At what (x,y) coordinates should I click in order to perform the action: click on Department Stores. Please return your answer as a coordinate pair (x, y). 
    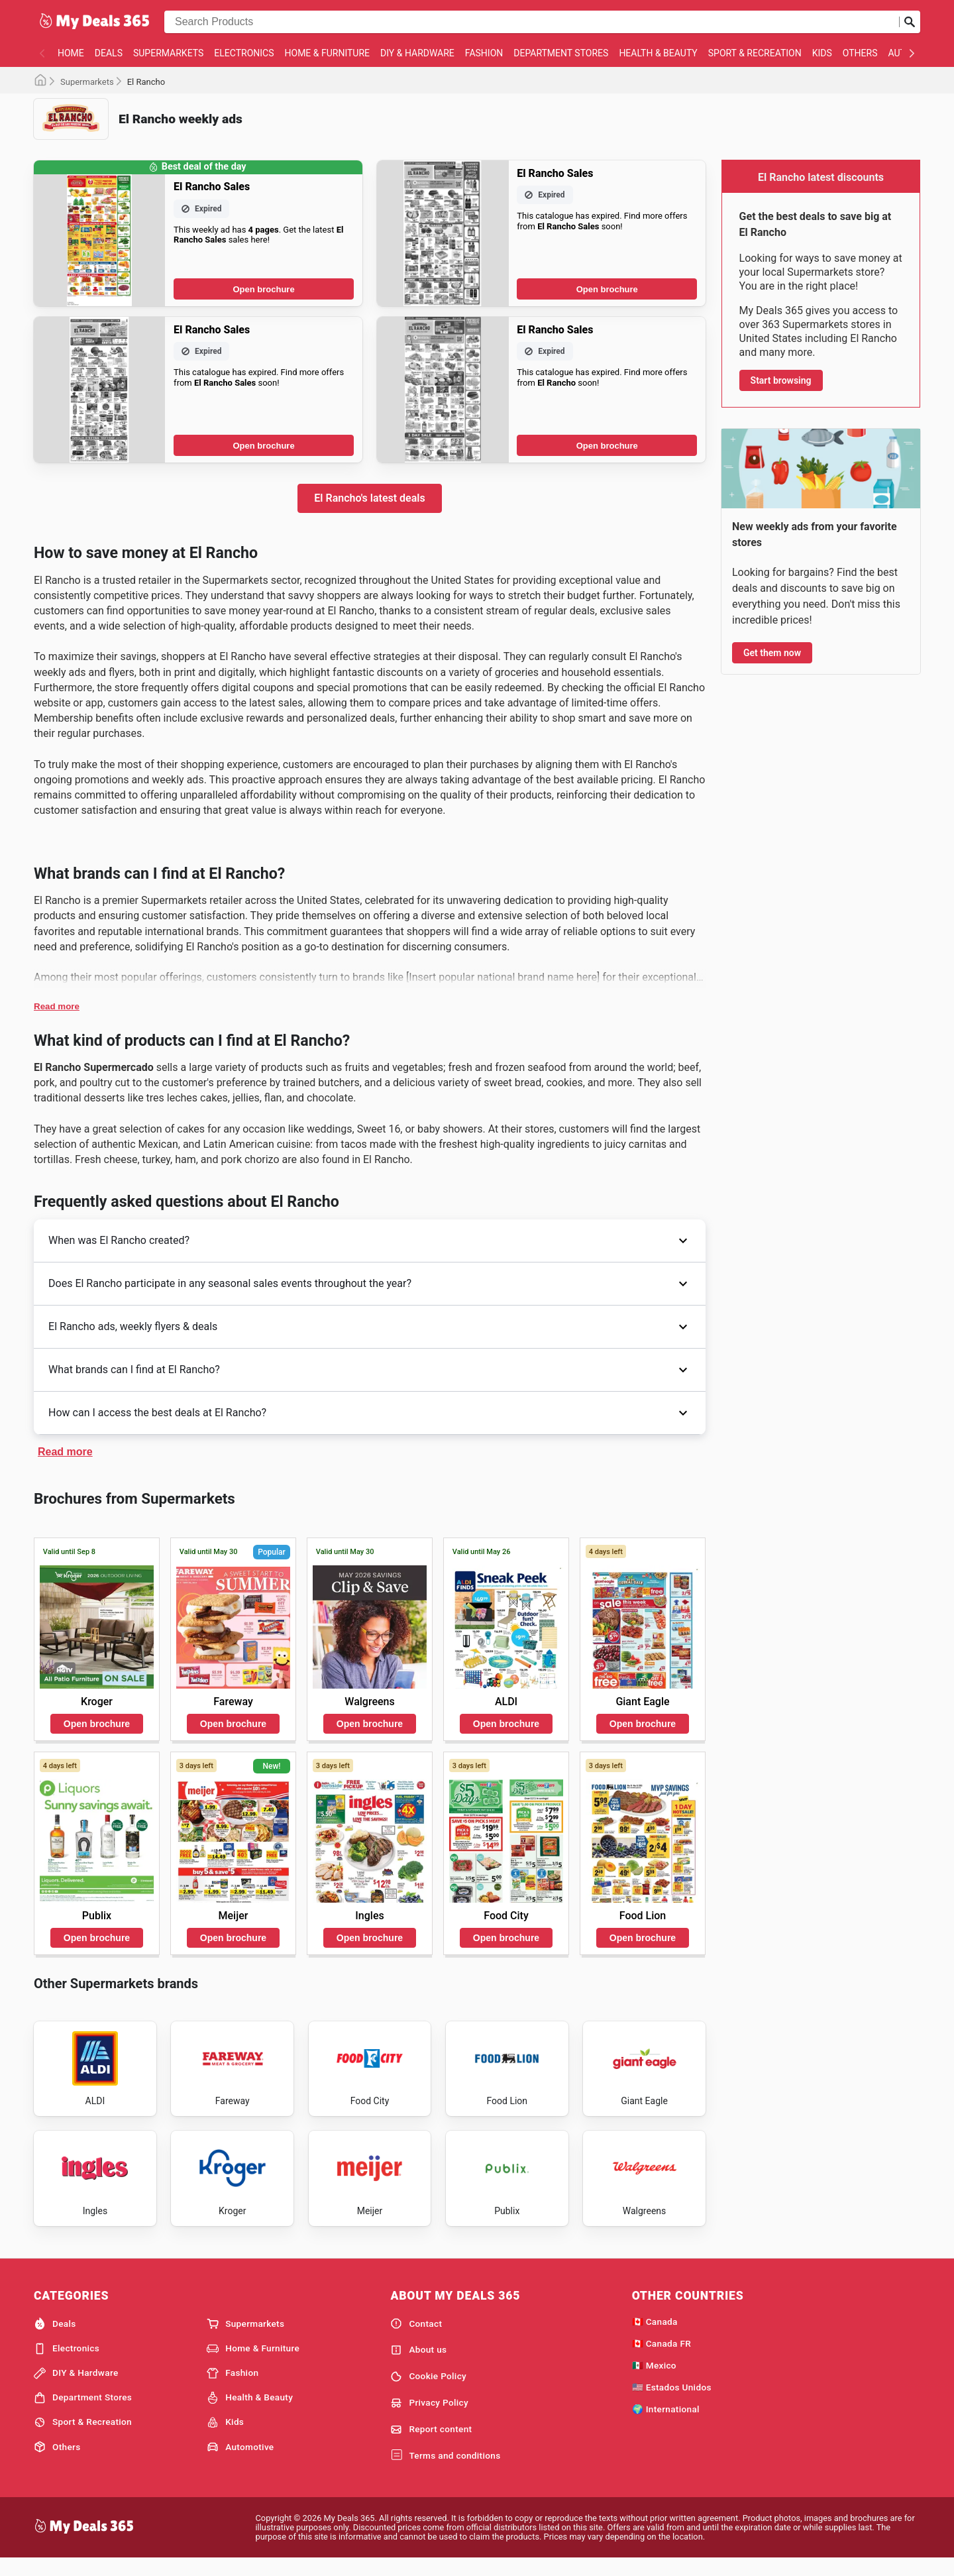
    Looking at the image, I should click on (560, 53).